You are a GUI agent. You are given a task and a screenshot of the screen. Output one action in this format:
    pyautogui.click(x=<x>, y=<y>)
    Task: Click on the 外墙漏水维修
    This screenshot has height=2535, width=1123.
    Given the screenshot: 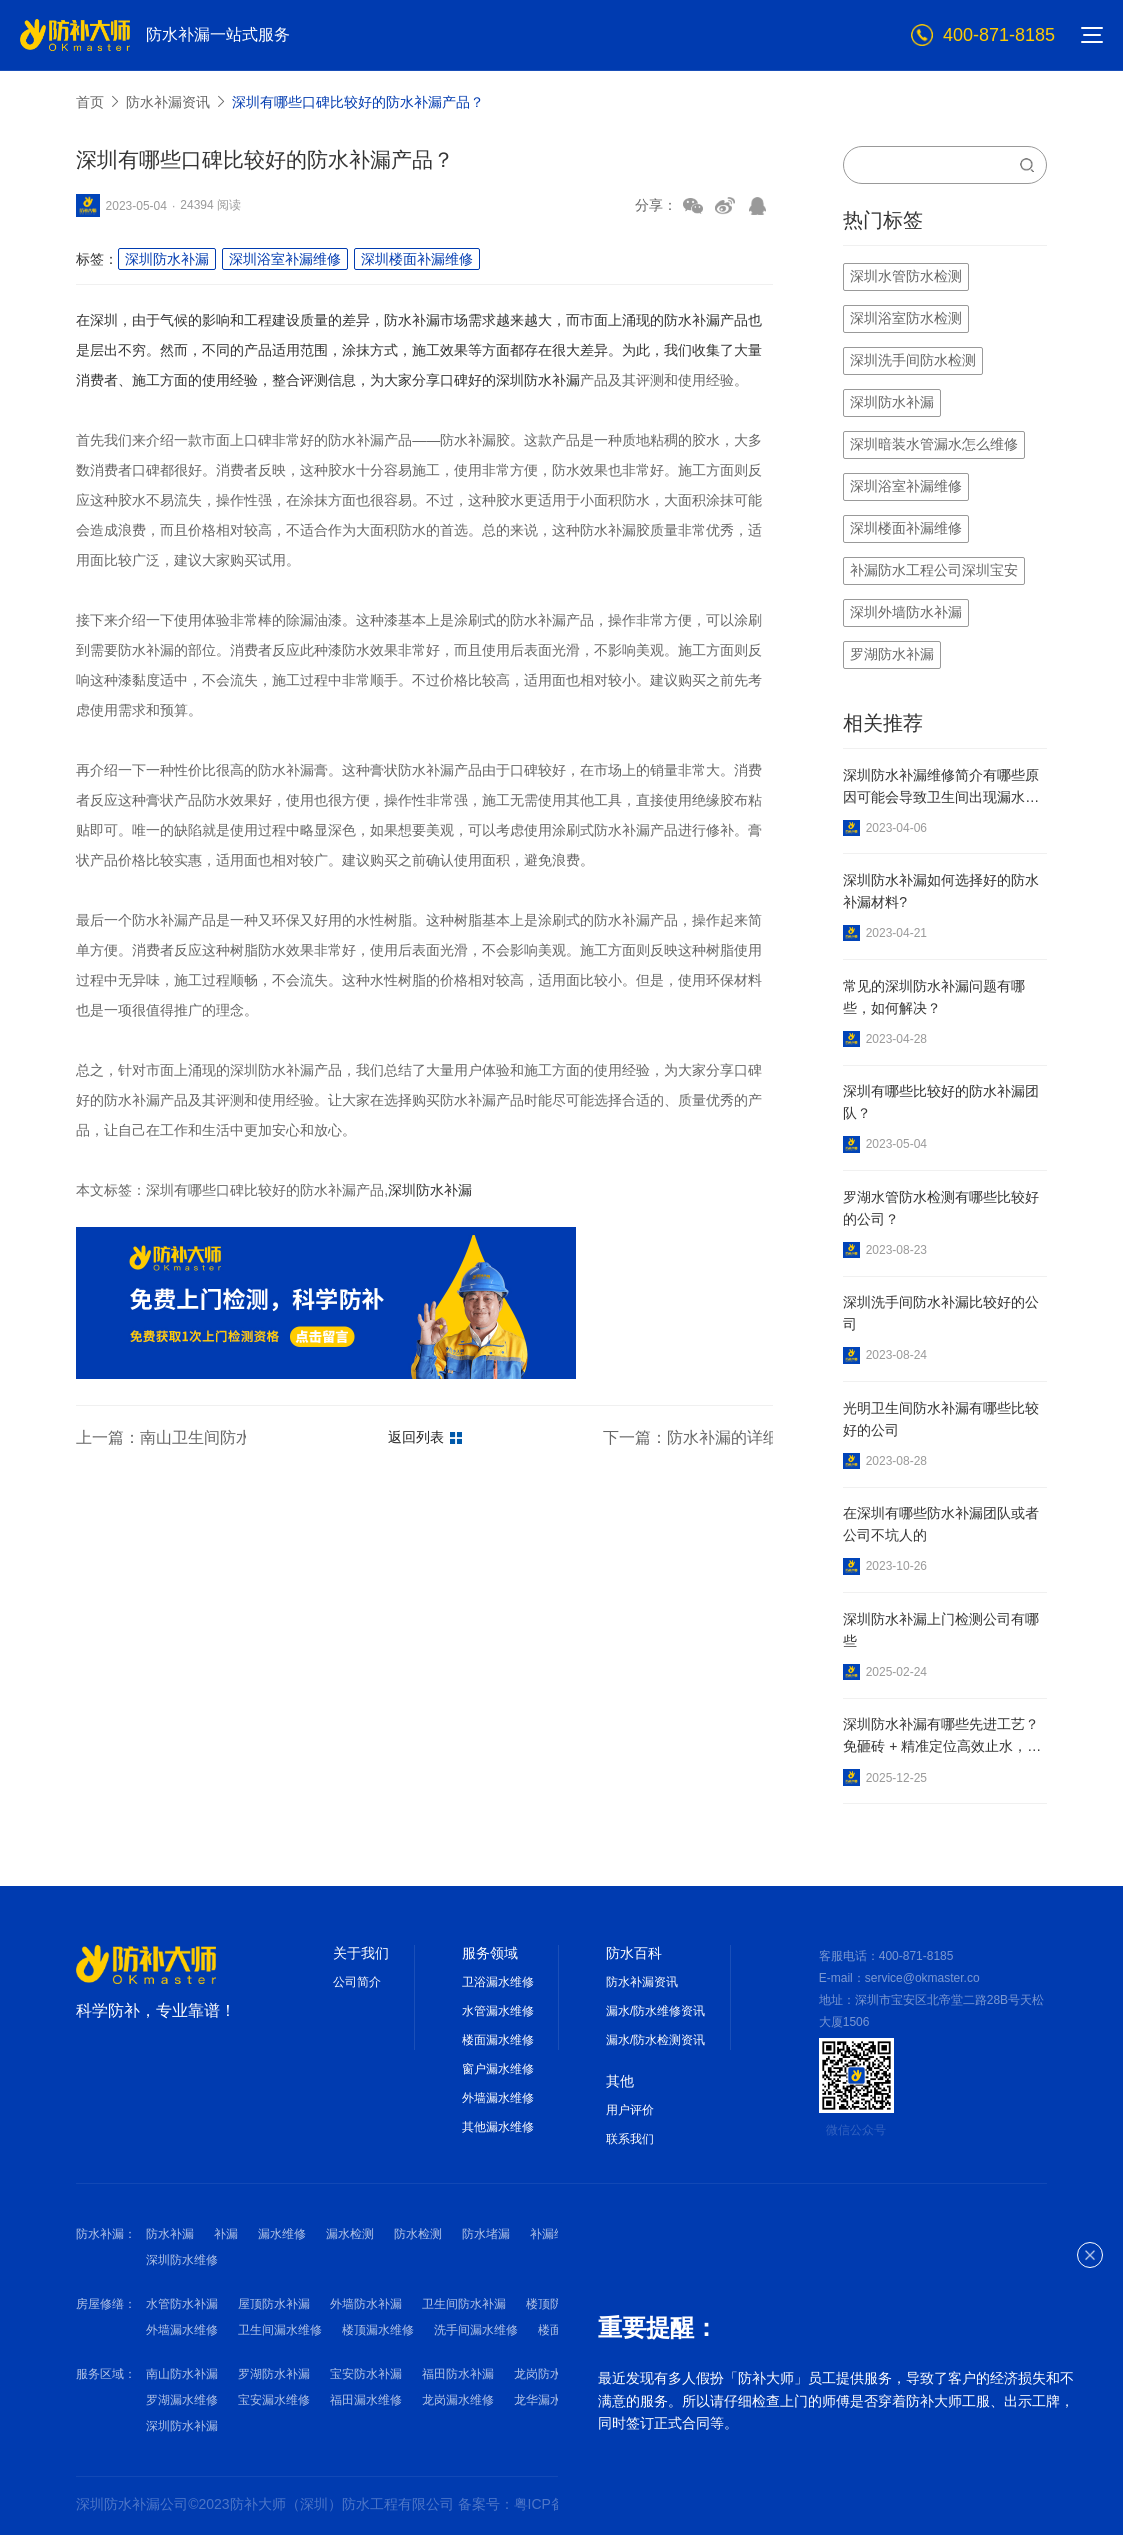 What is the action you would take?
    pyautogui.click(x=498, y=2098)
    